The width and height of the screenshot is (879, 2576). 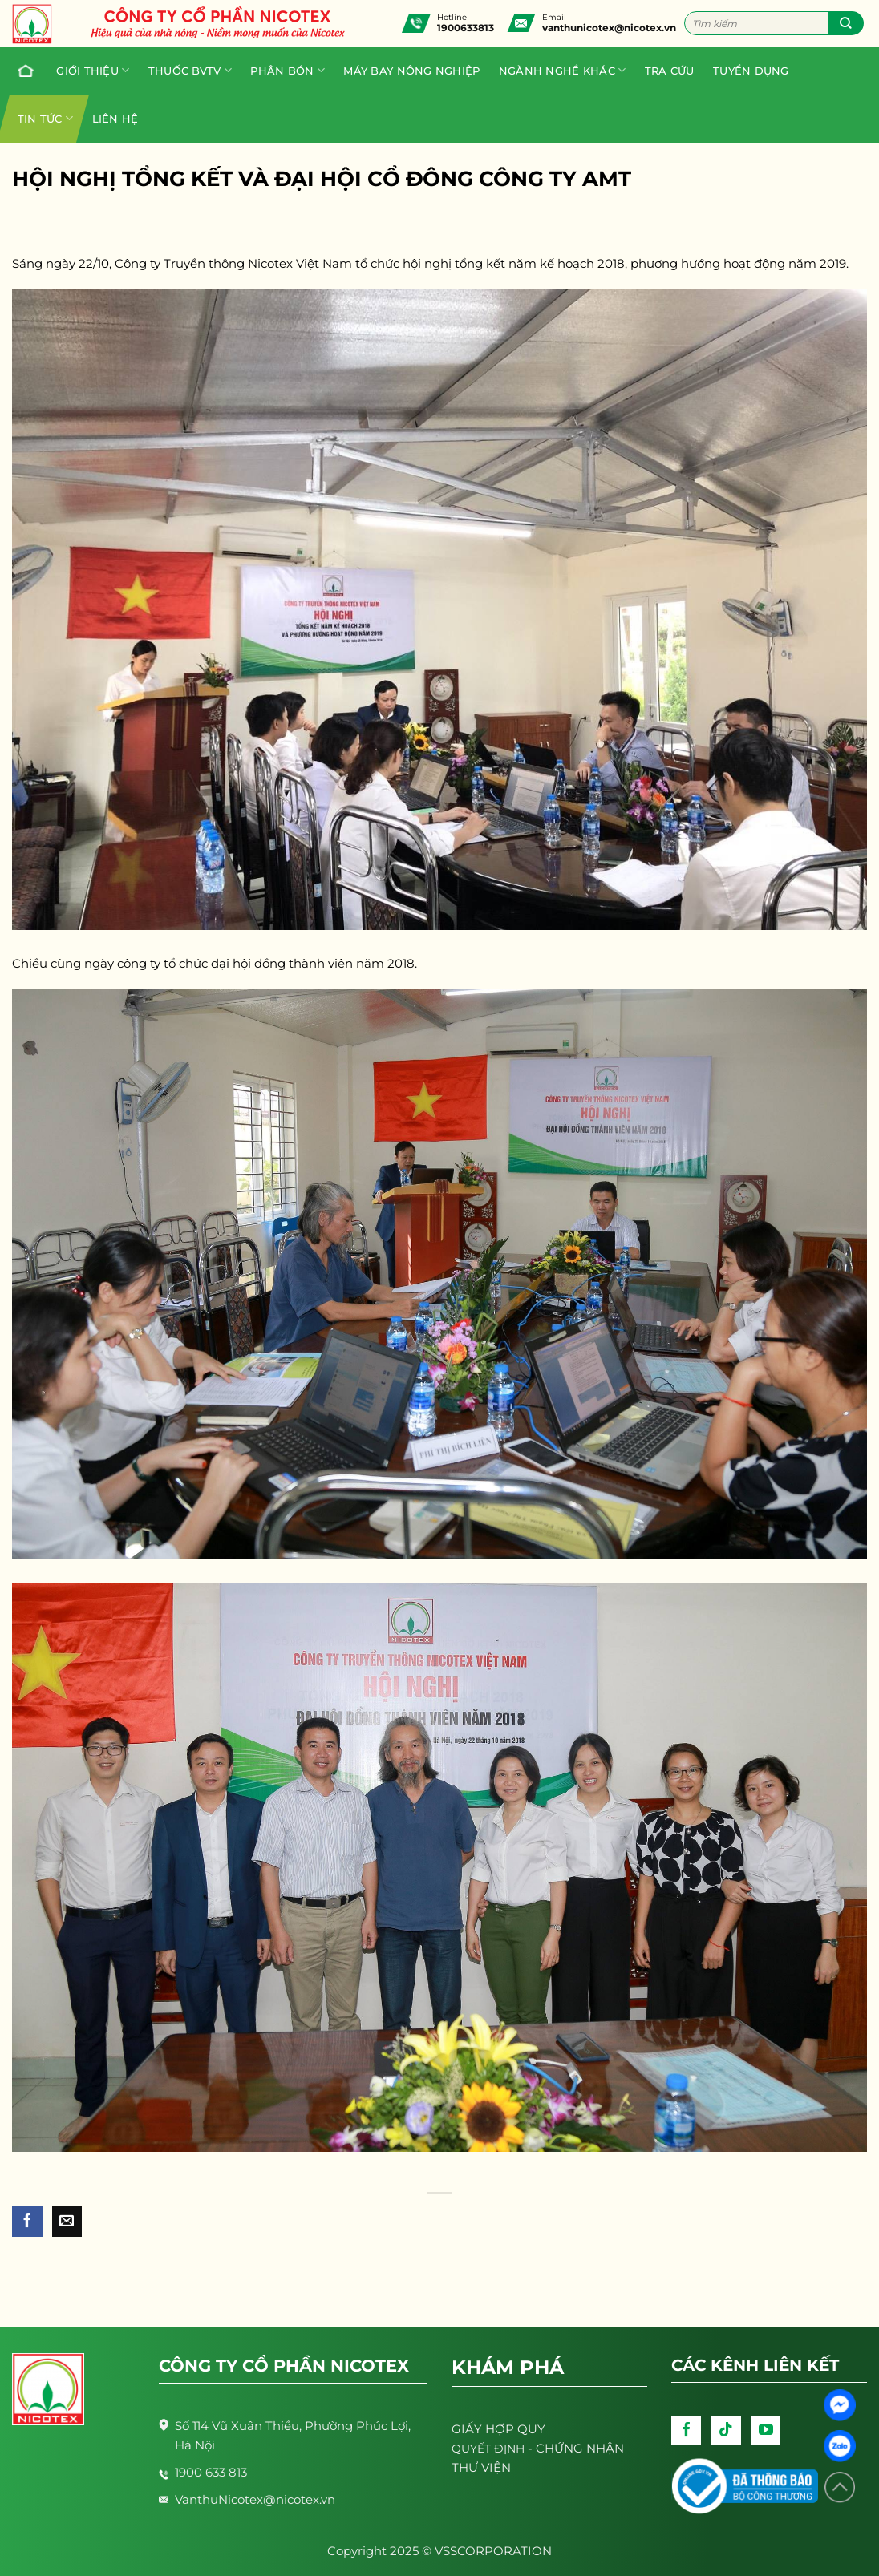 What do you see at coordinates (751, 70) in the screenshot?
I see `Tuyển dụng` at bounding box center [751, 70].